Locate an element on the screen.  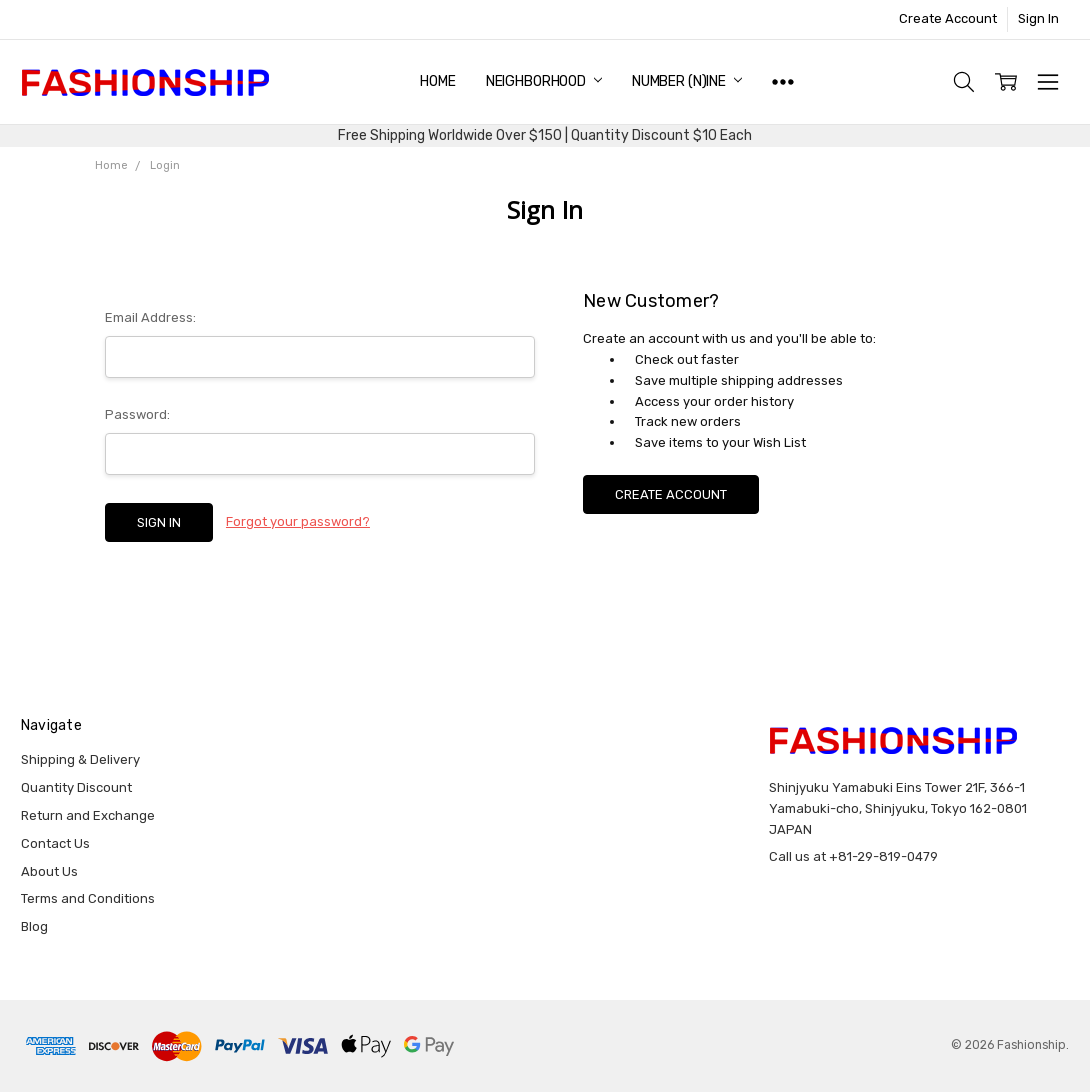
Email Address: is located at coordinates (150, 317).